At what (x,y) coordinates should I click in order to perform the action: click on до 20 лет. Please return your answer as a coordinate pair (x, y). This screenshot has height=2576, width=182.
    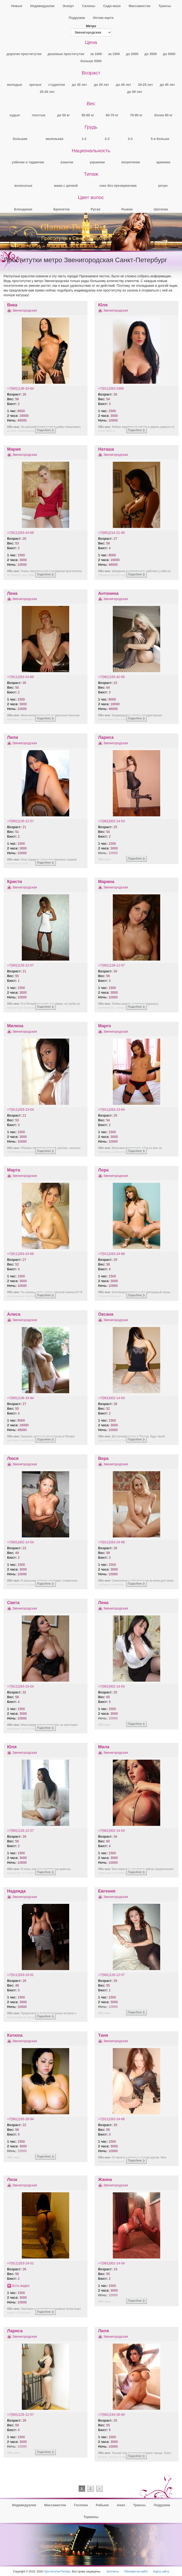
    Looking at the image, I should click on (101, 85).